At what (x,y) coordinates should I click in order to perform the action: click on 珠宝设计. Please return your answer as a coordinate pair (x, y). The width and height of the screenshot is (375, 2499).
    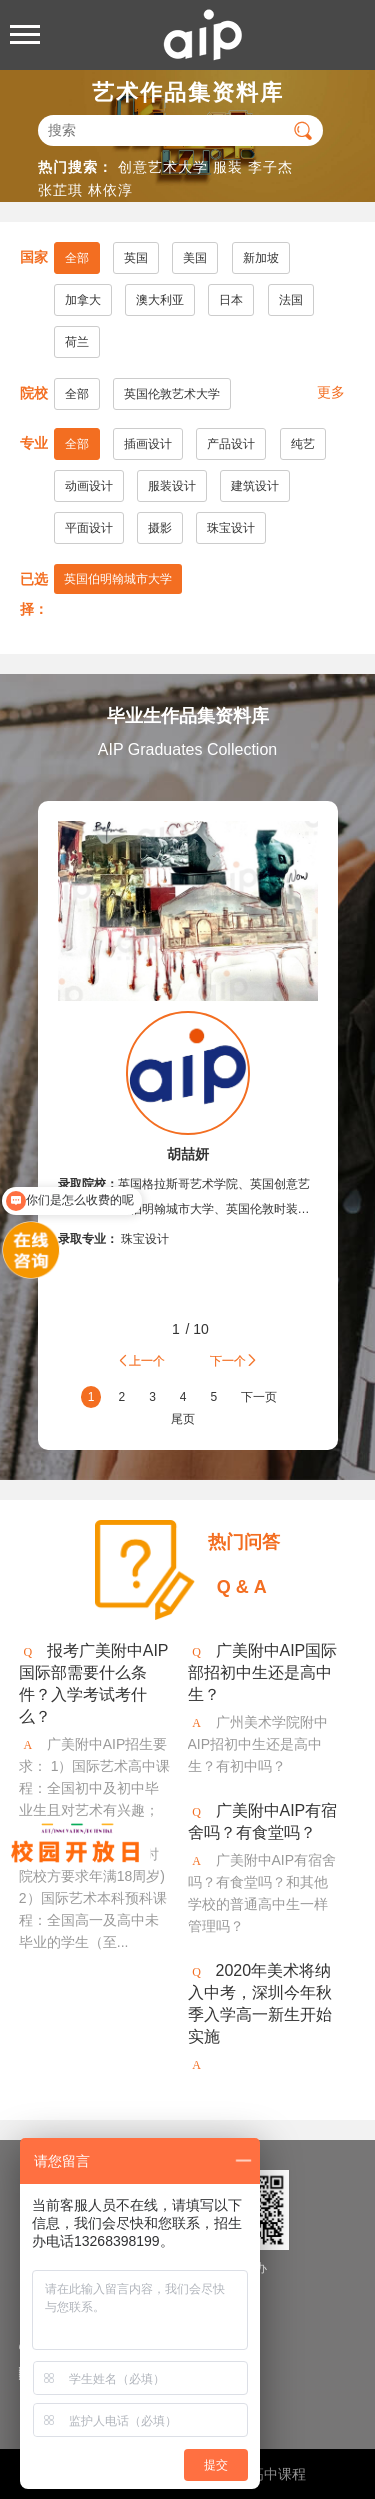
    Looking at the image, I should click on (231, 528).